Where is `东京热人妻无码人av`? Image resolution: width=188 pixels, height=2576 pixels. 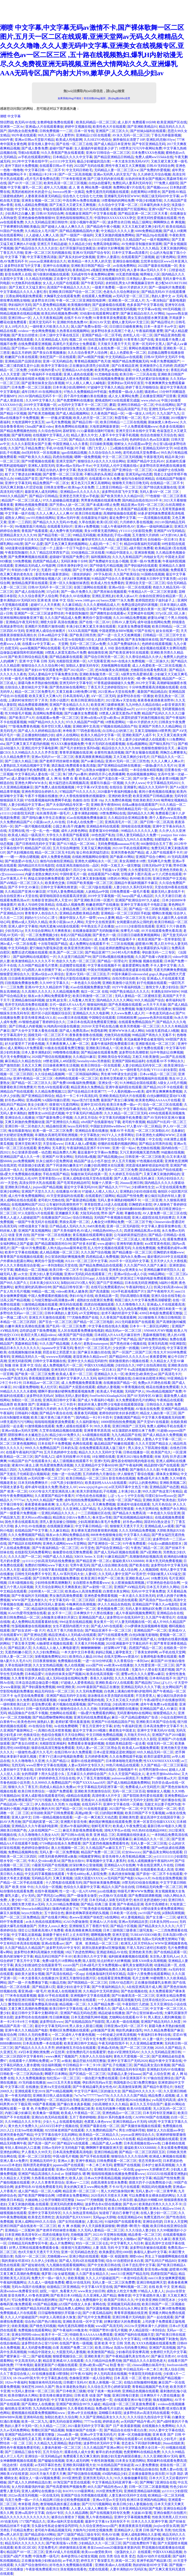 东京热人妻无码人av is located at coordinates (164, 1956).